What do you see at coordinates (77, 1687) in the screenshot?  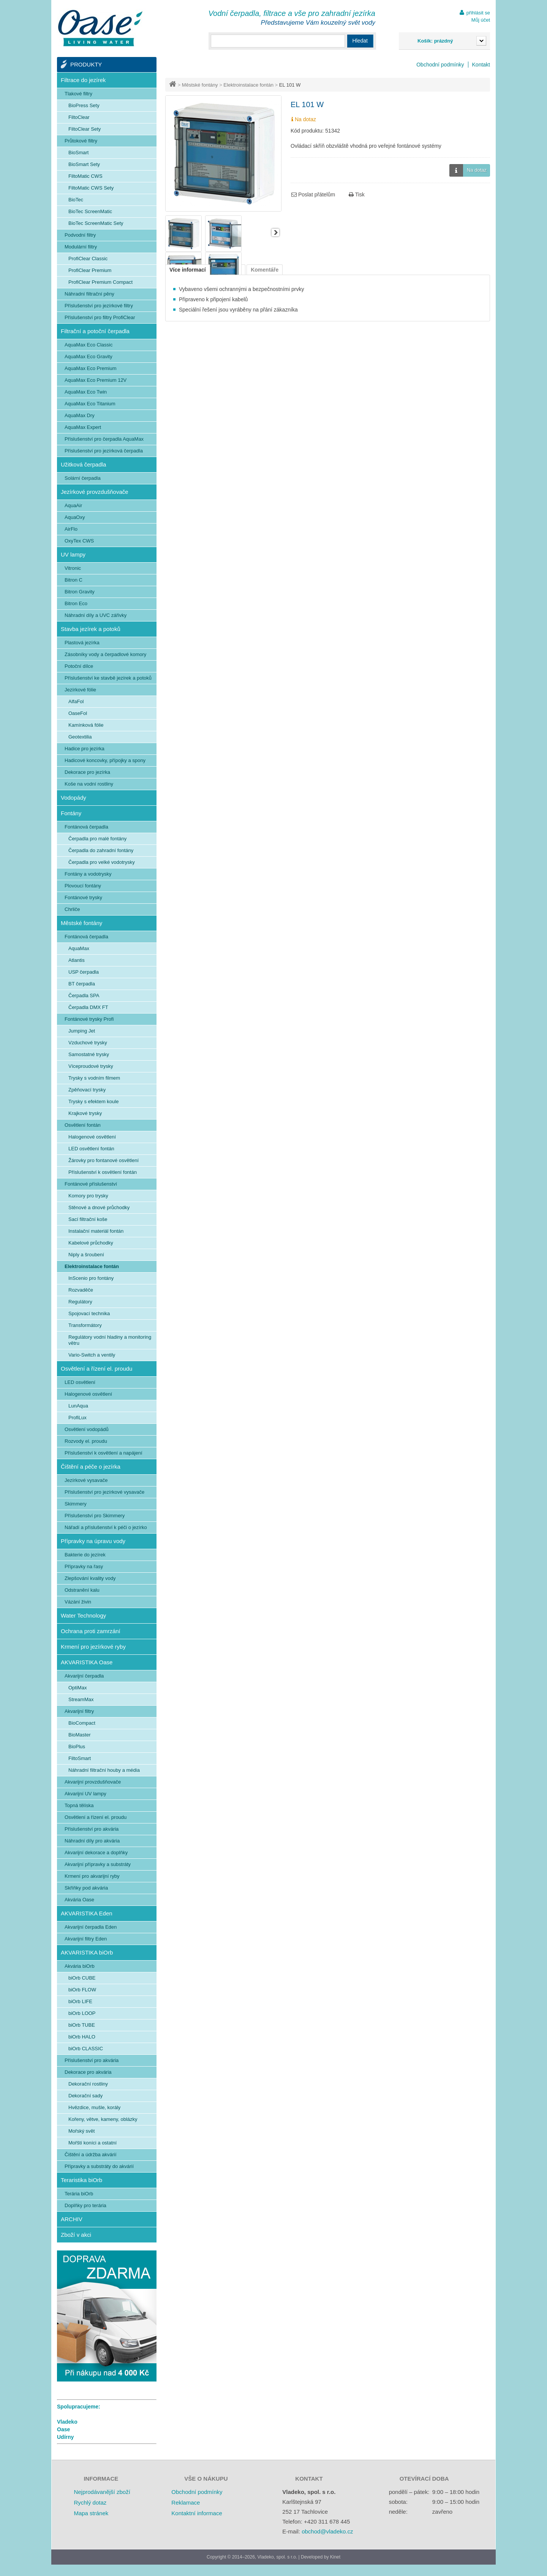 I see `OptiMax` at bounding box center [77, 1687].